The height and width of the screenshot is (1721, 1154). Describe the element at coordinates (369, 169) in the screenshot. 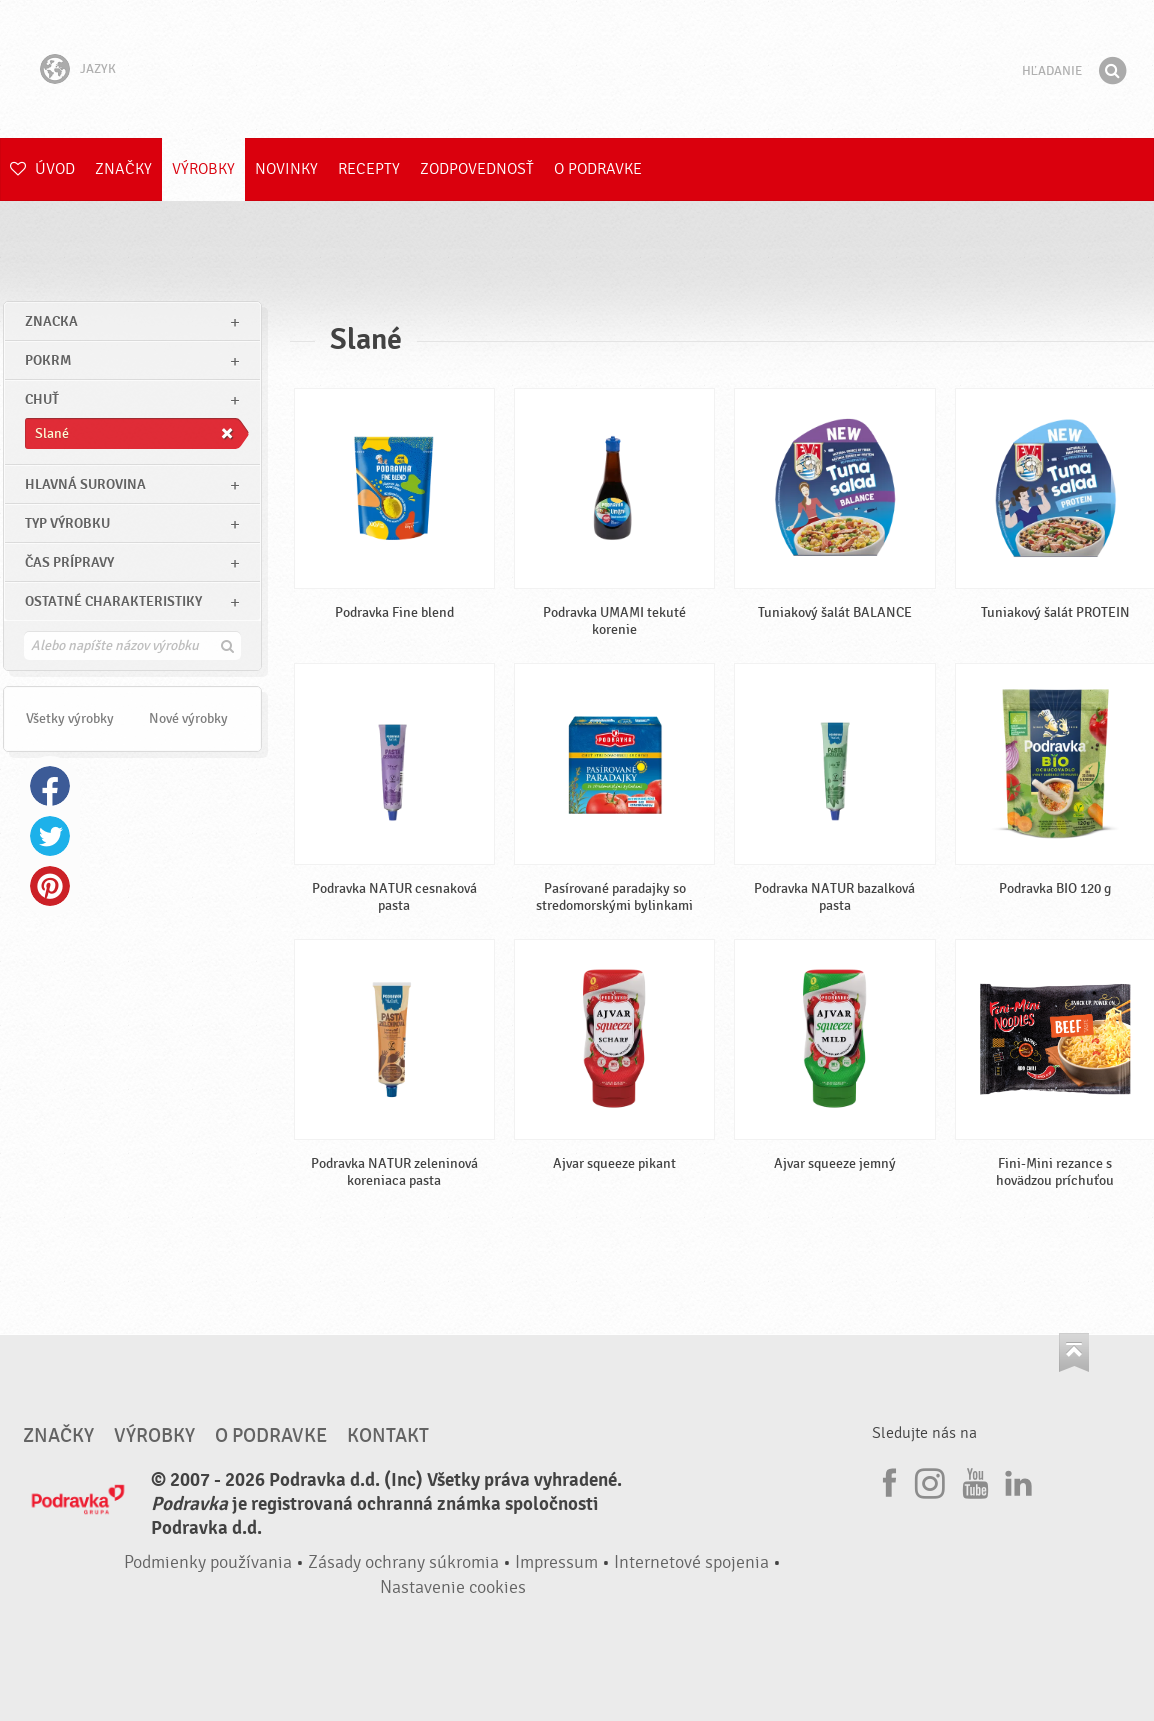

I see `Recepty` at that location.